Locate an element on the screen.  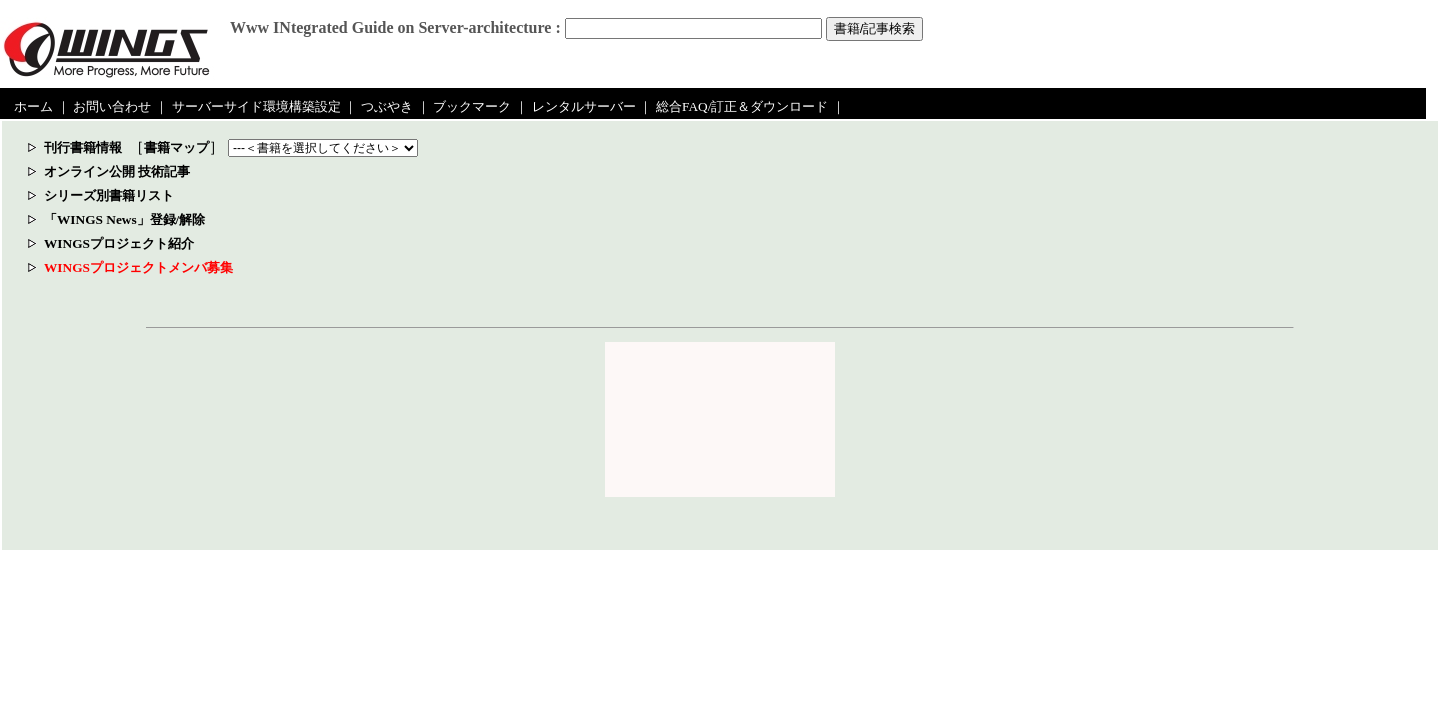
オンライン公開 技術記事 is located at coordinates (117, 171).